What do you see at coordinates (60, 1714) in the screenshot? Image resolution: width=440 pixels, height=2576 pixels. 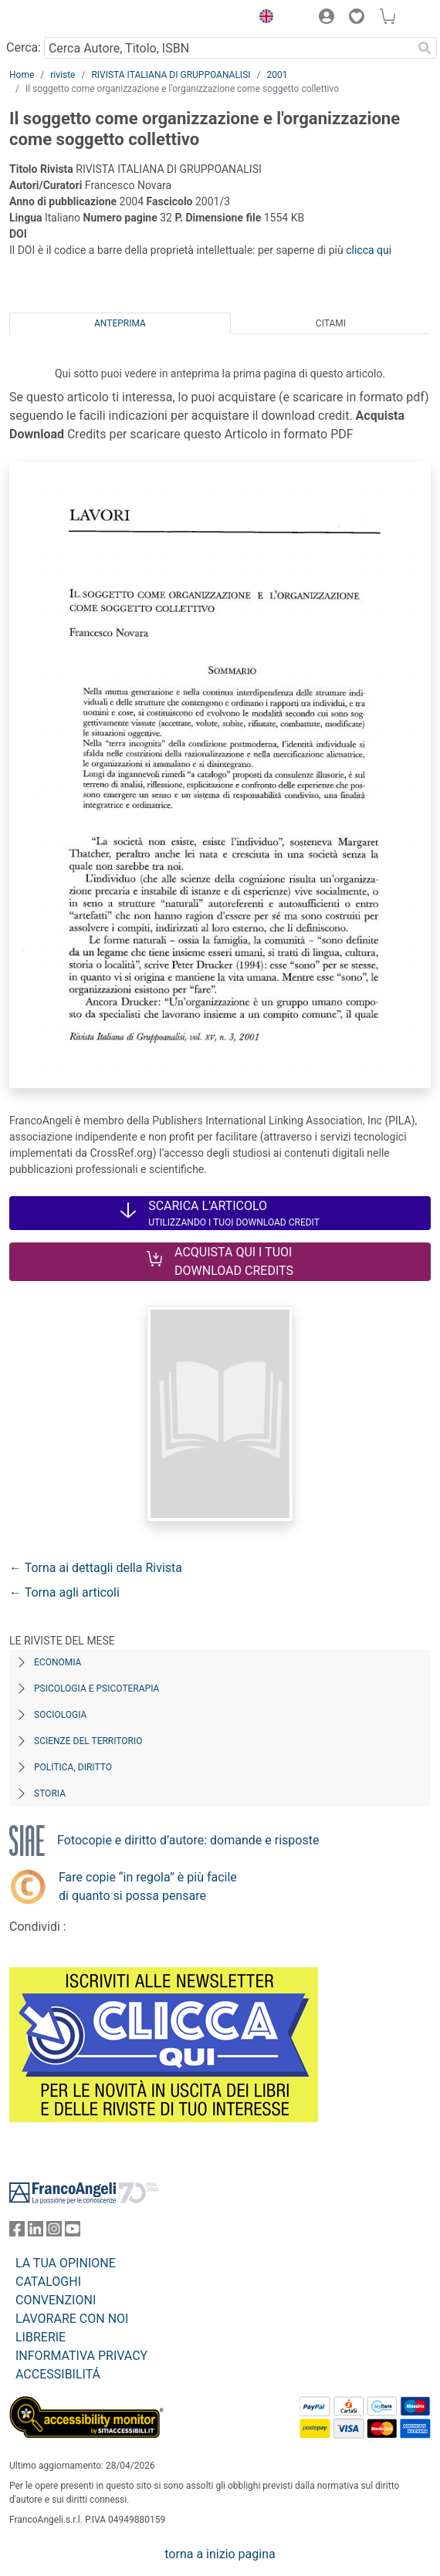 I see `Sociologia` at bounding box center [60, 1714].